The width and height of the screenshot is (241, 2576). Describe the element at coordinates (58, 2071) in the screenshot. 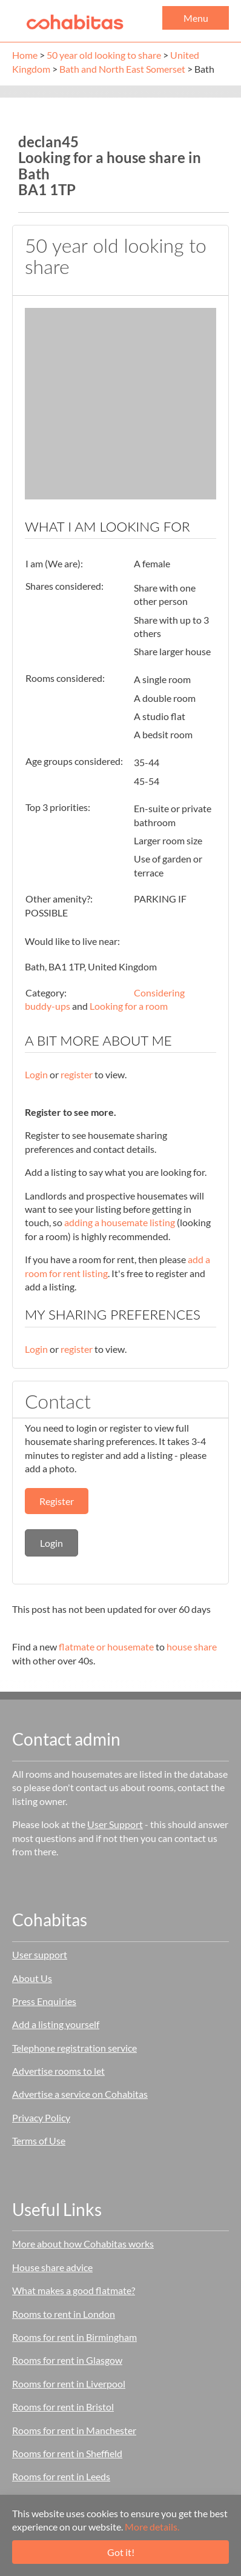

I see `Advertise rooms to let` at that location.